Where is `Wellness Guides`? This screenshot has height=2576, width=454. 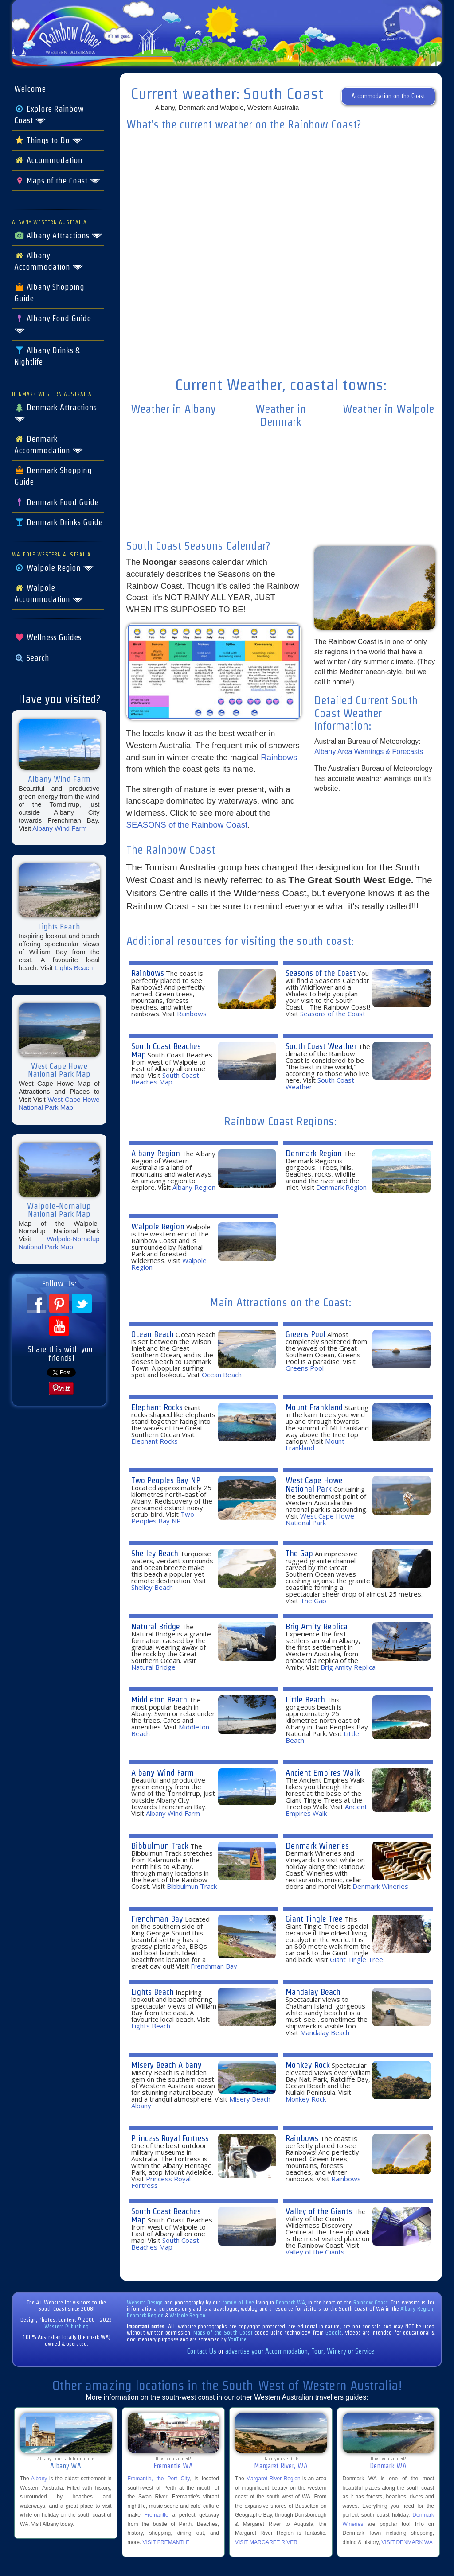 Wellness Guides is located at coordinates (47, 637).